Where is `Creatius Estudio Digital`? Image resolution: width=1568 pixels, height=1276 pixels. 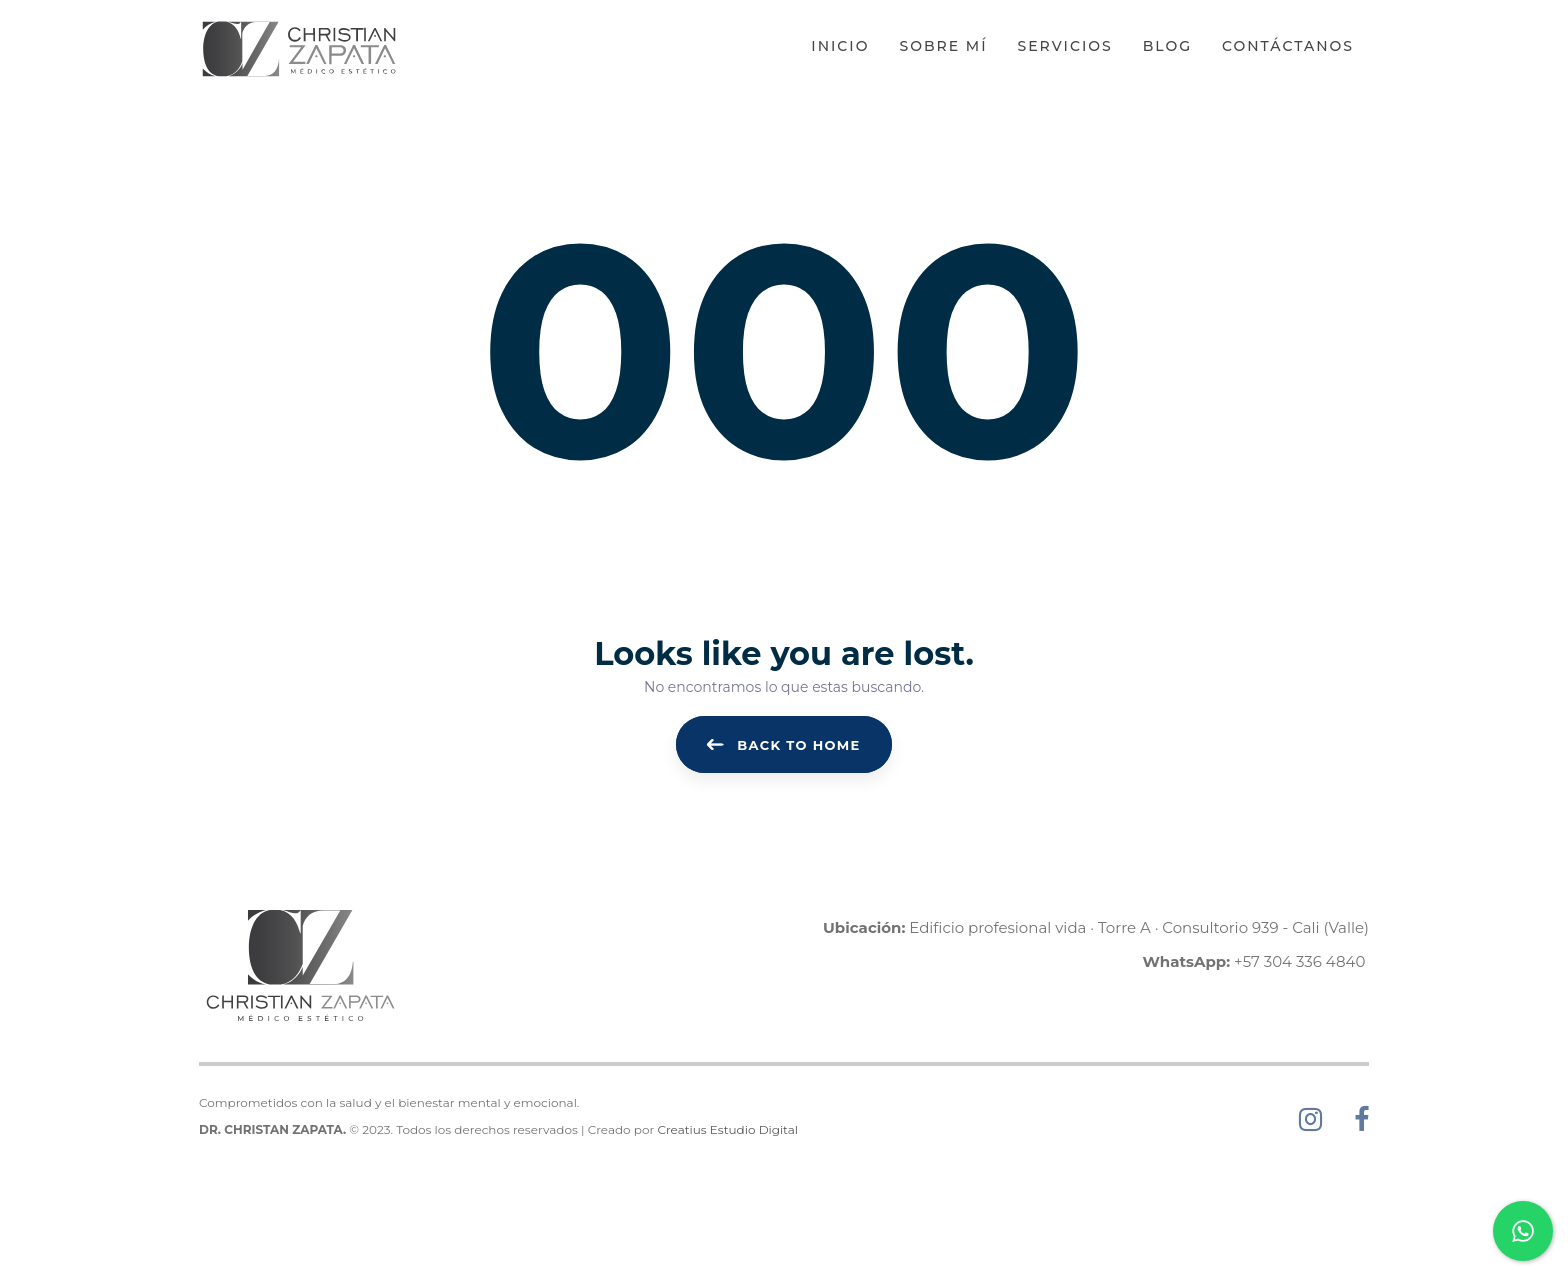
Creatius Estudio Digital is located at coordinates (727, 1129).